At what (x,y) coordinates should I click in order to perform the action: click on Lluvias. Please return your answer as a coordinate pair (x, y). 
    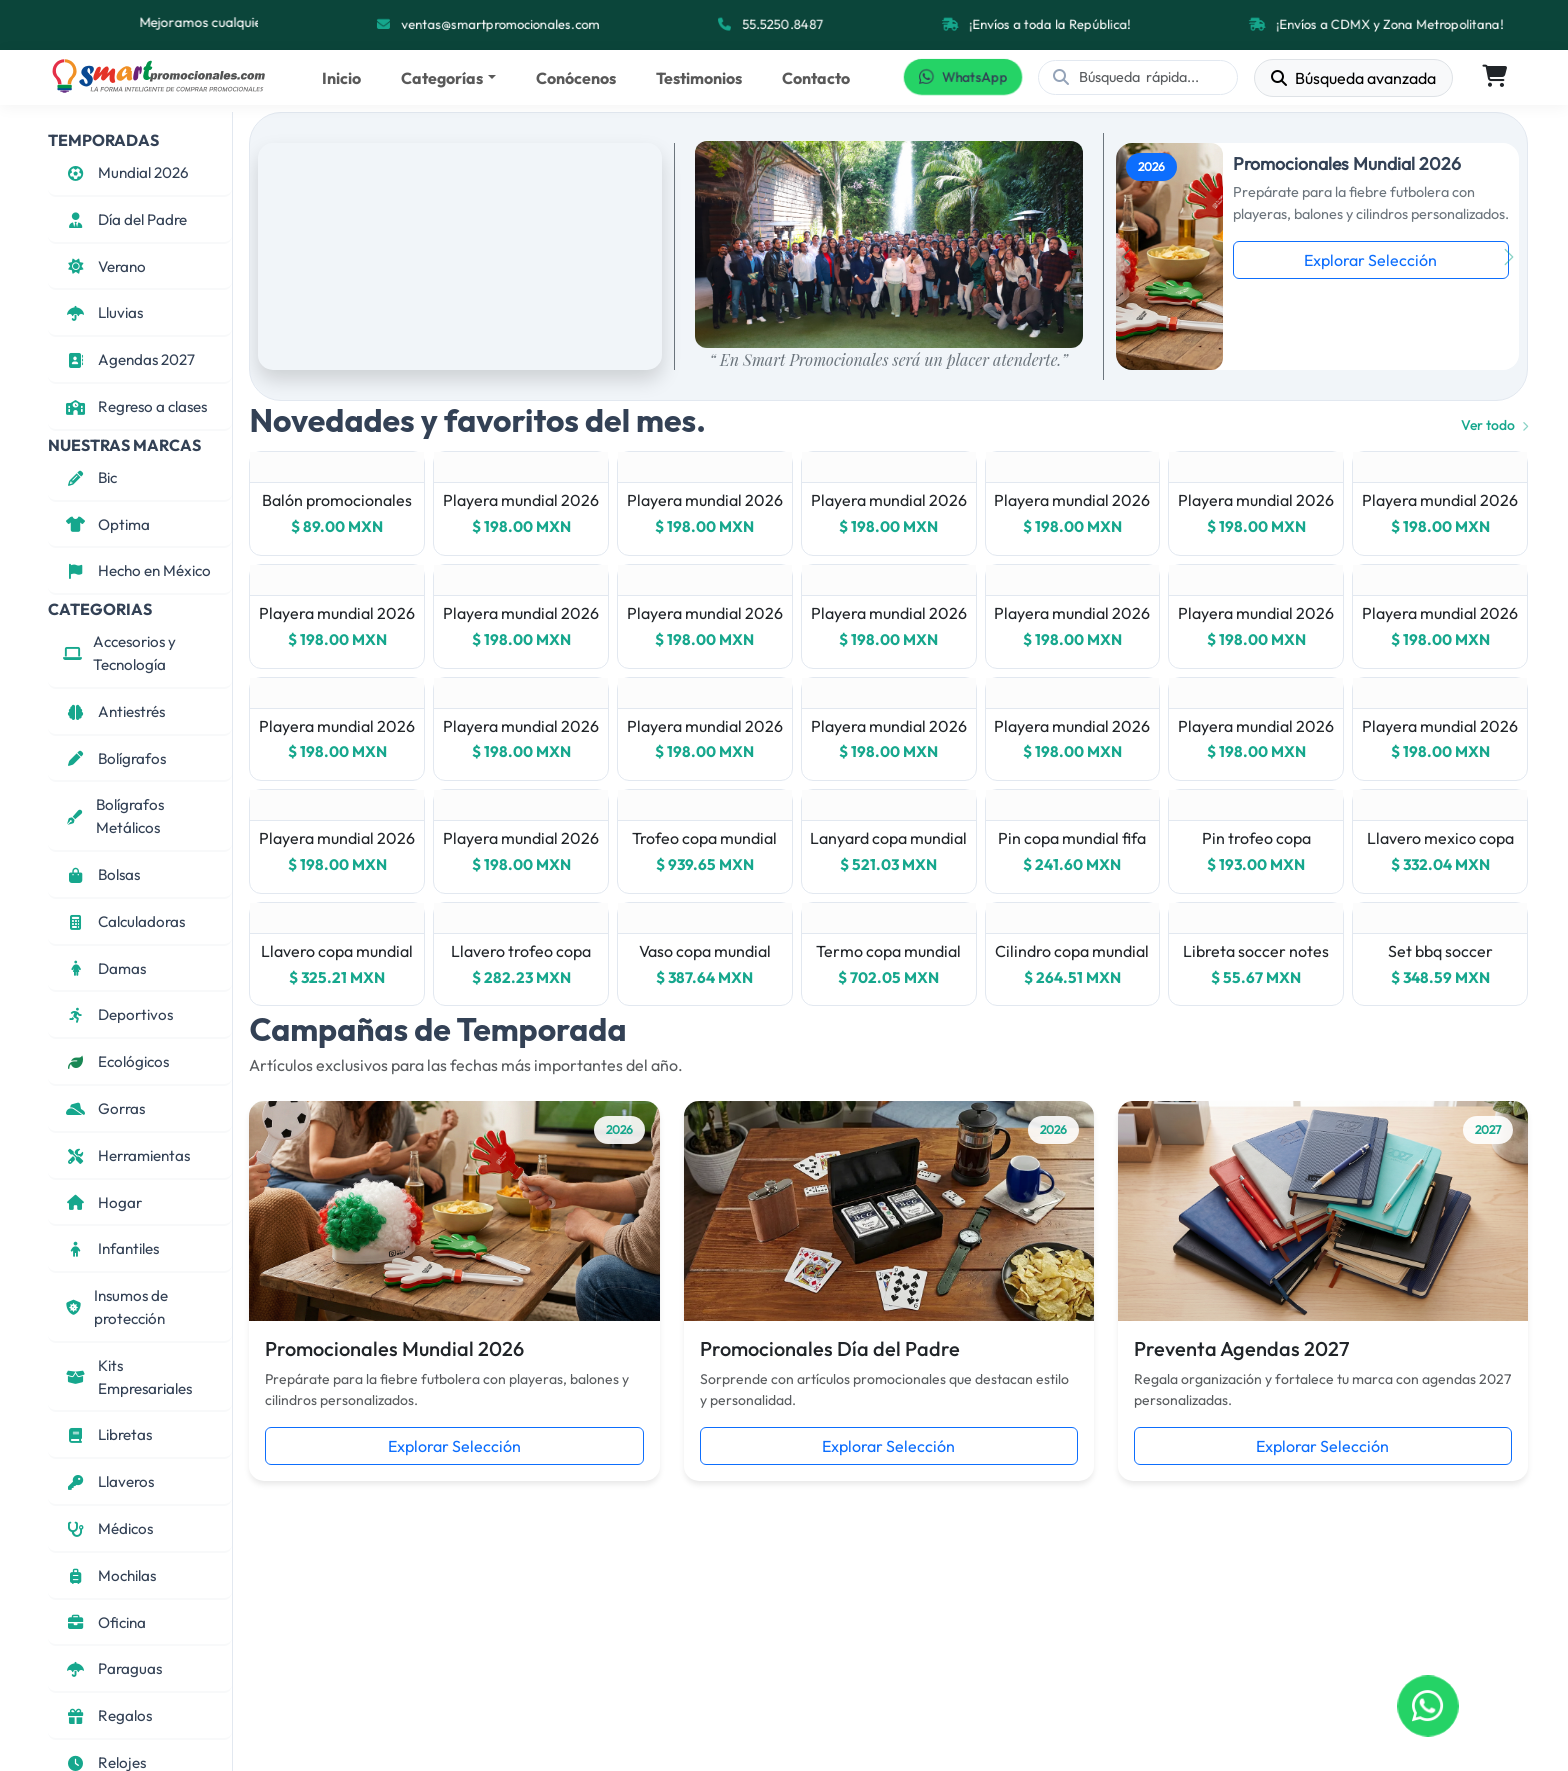
    Looking at the image, I should click on (103, 312).